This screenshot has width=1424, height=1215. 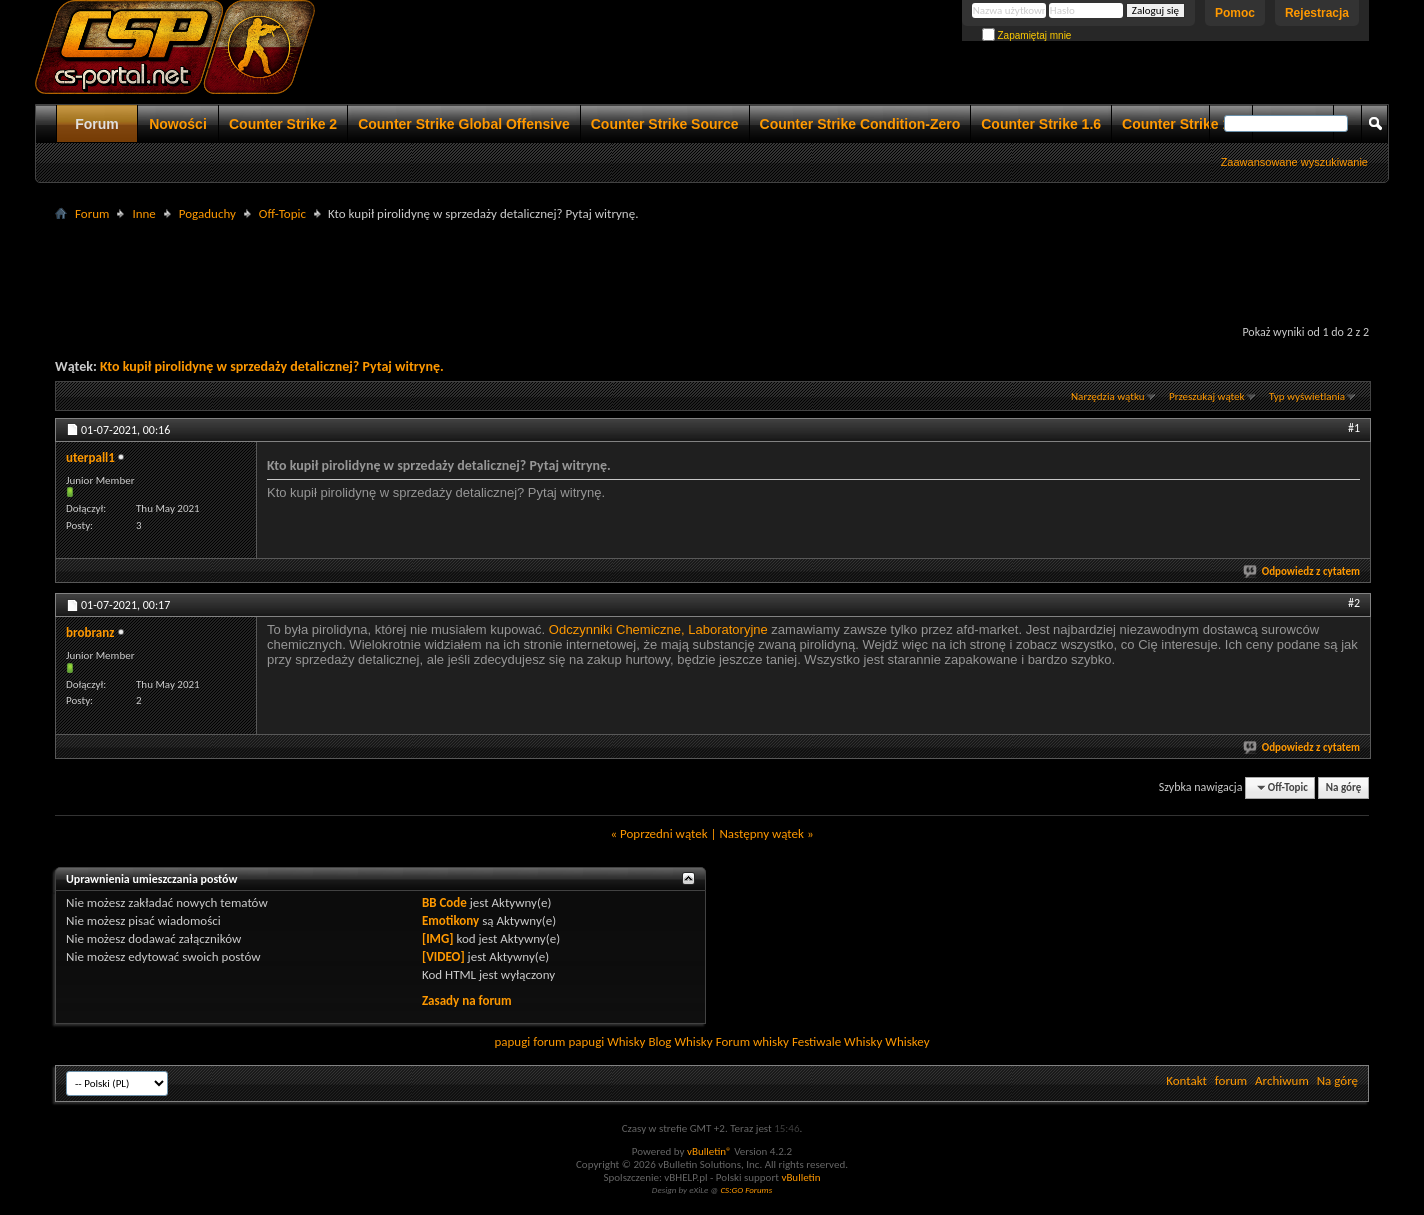 I want to click on Counter Strike 2, so click(x=283, y=124).